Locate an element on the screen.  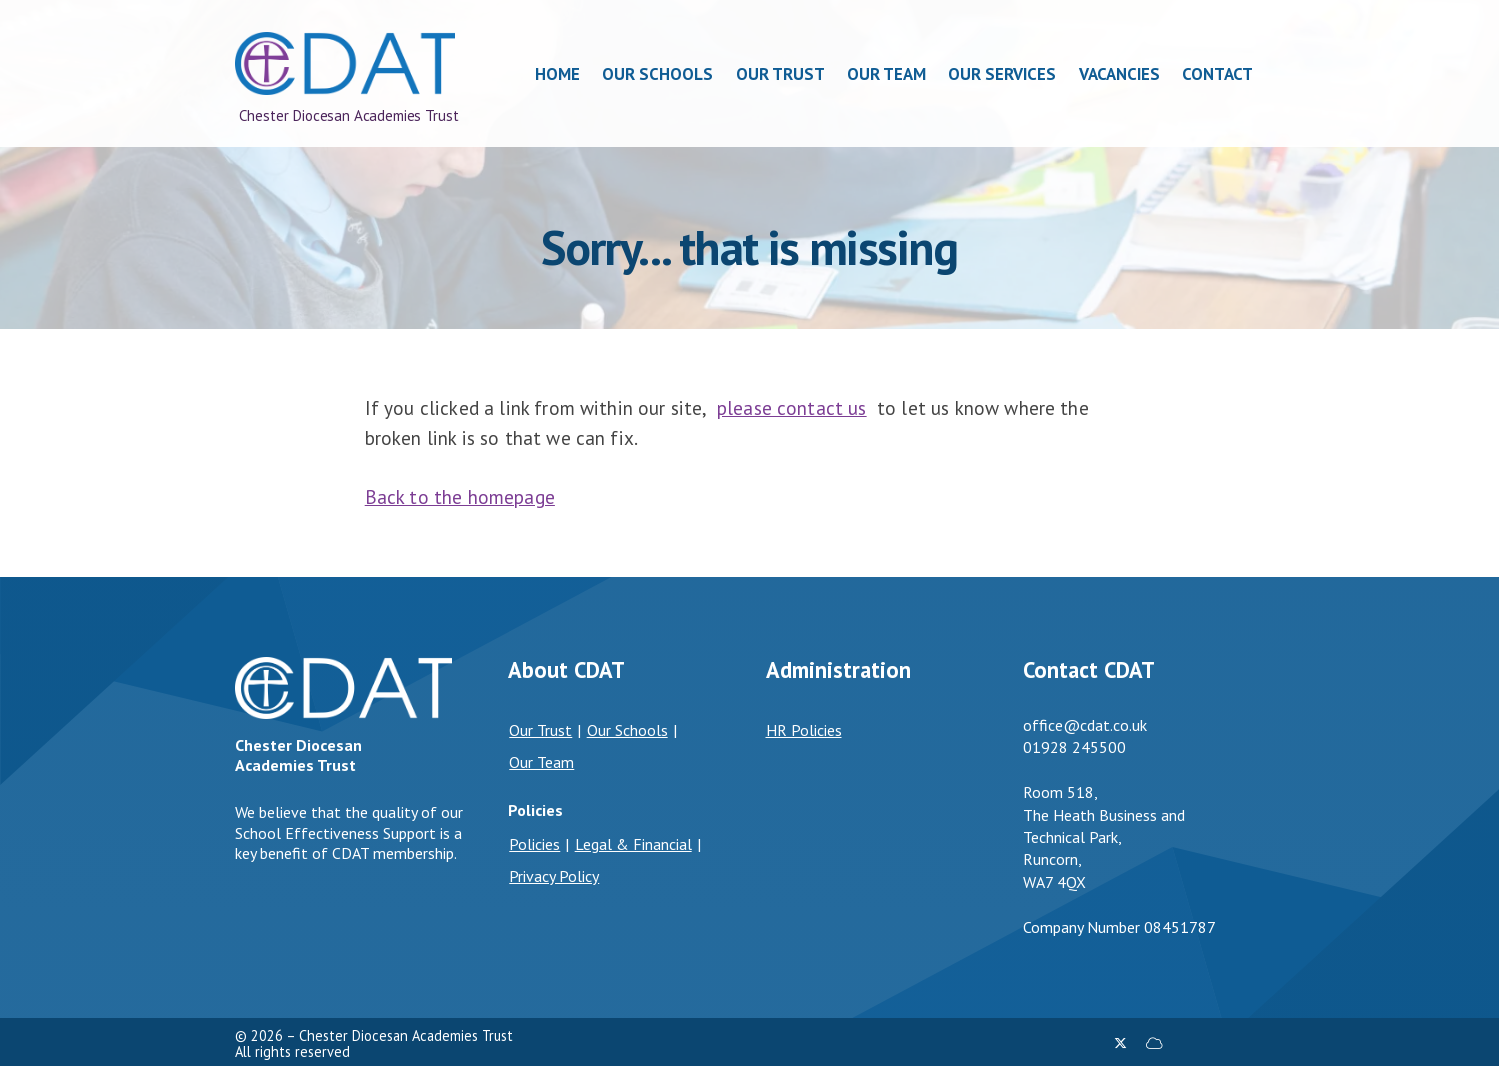
Our Schools is located at coordinates (627, 730).